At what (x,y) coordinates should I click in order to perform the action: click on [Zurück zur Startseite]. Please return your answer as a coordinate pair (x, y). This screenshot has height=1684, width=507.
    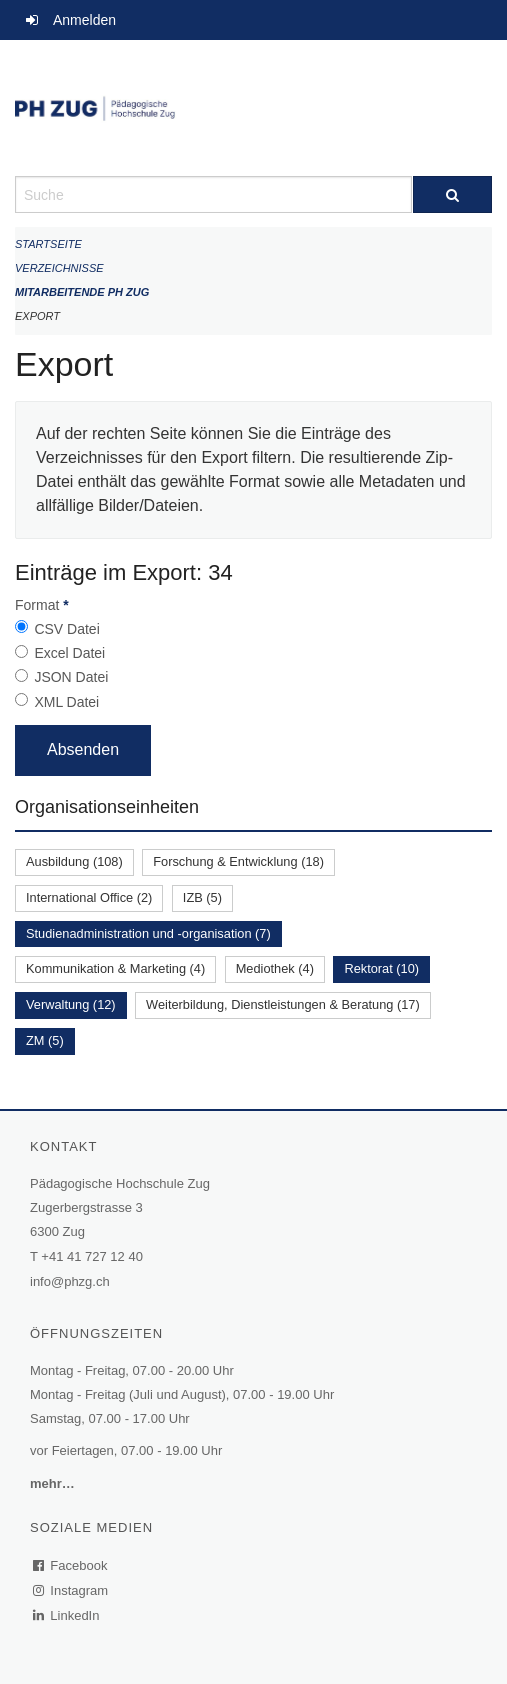
    Looking at the image, I should click on (253, 108).